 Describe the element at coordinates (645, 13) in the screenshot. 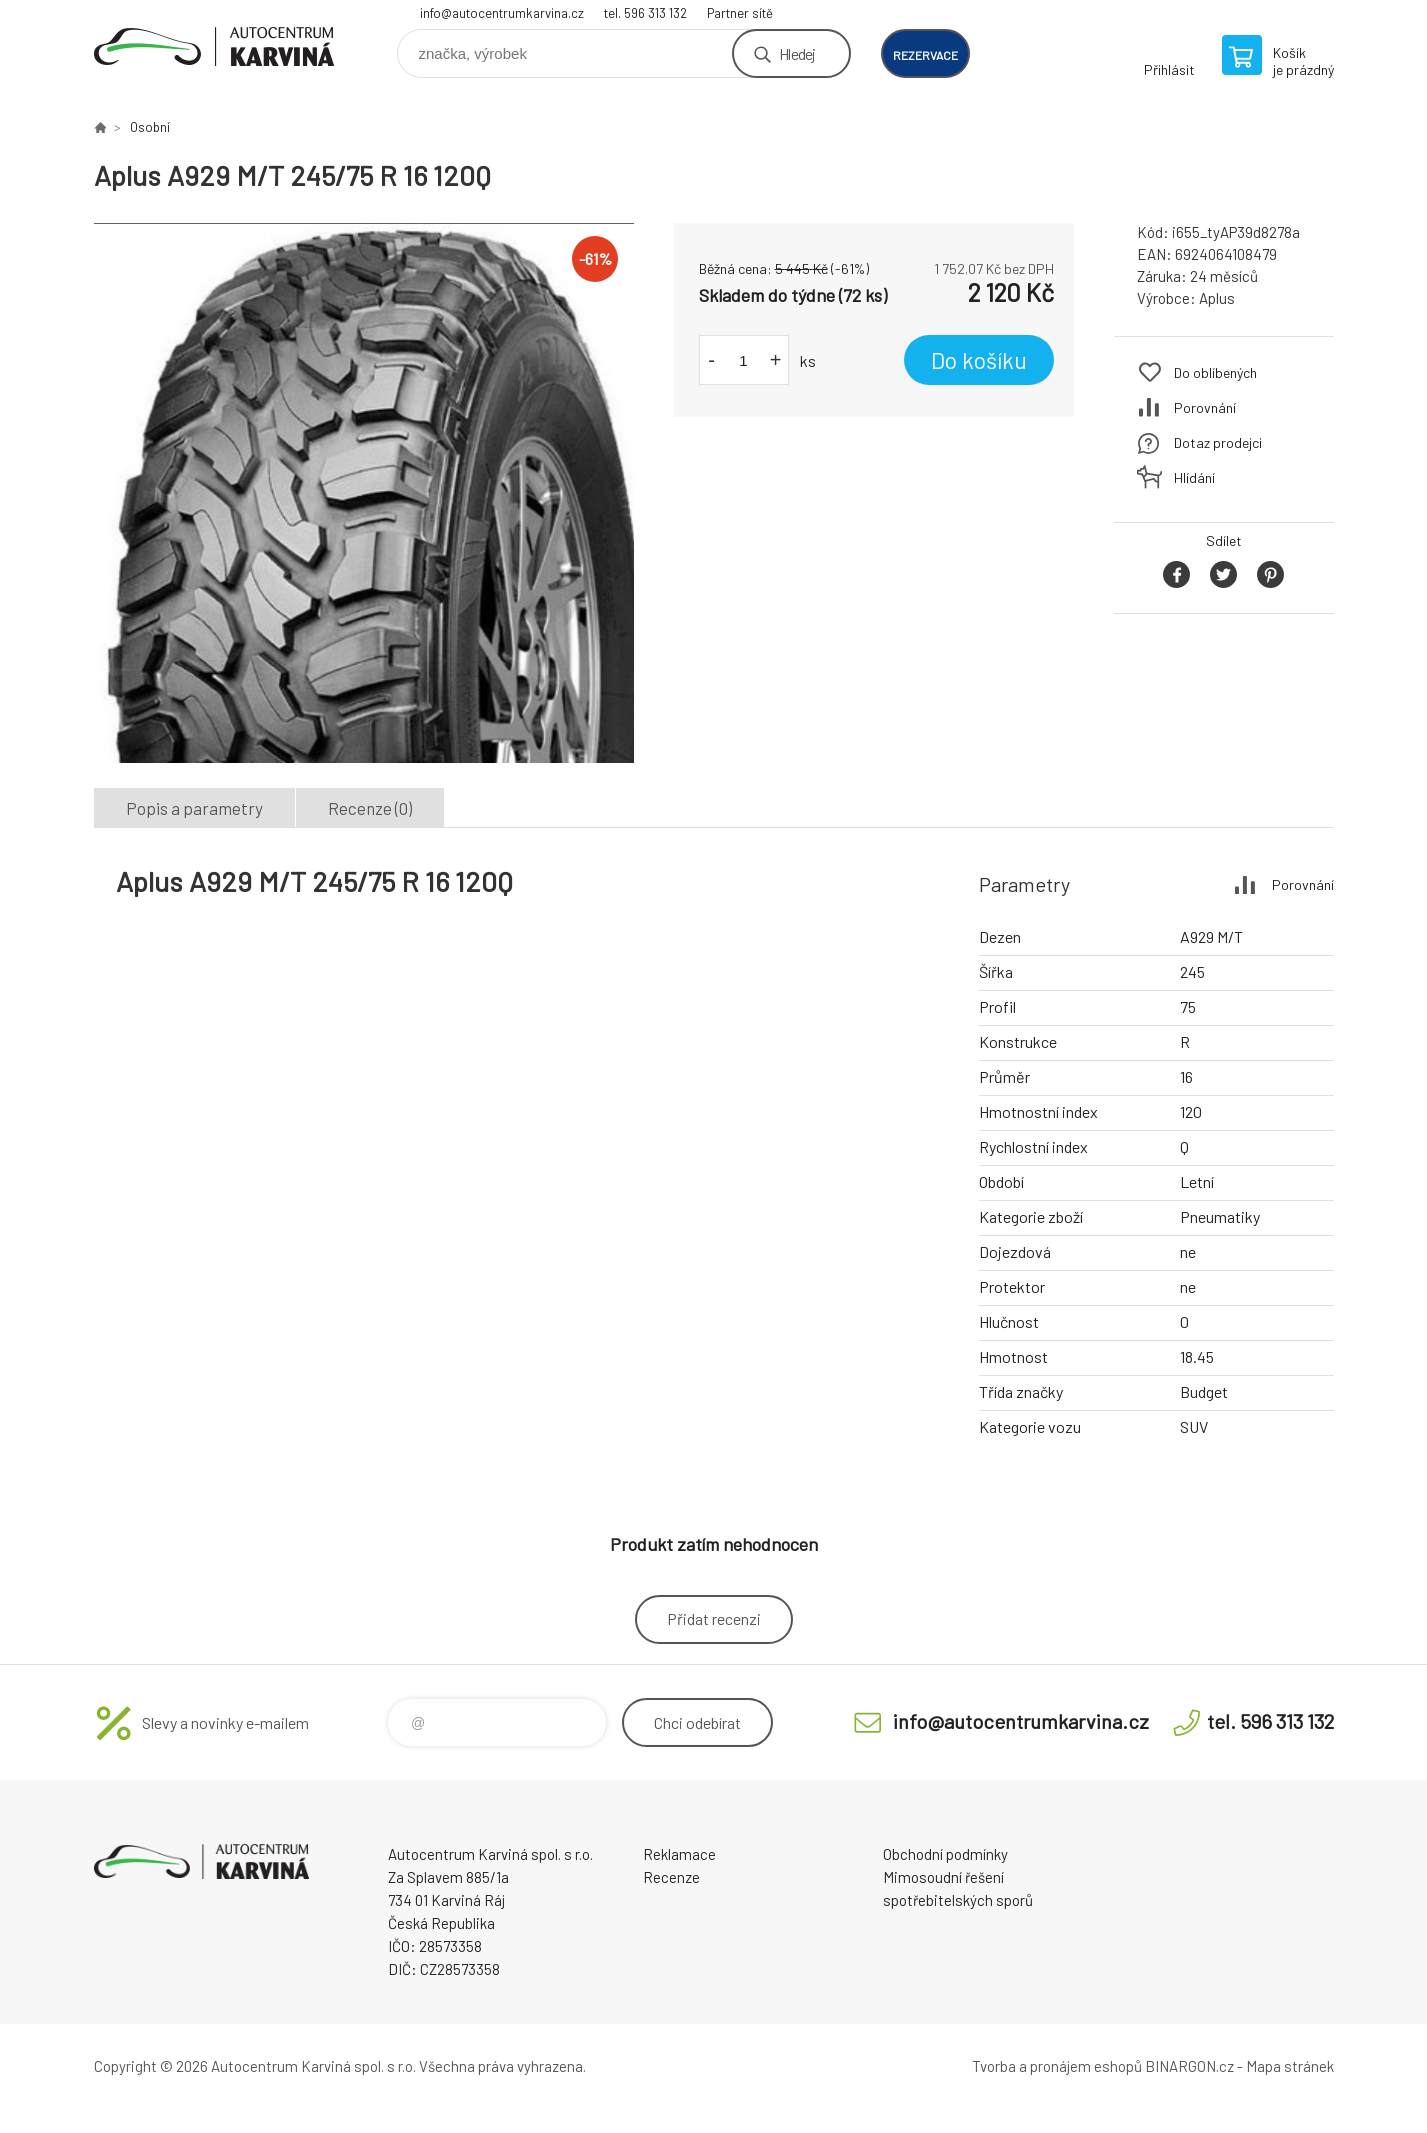

I see `tel. 596 313 132` at that location.